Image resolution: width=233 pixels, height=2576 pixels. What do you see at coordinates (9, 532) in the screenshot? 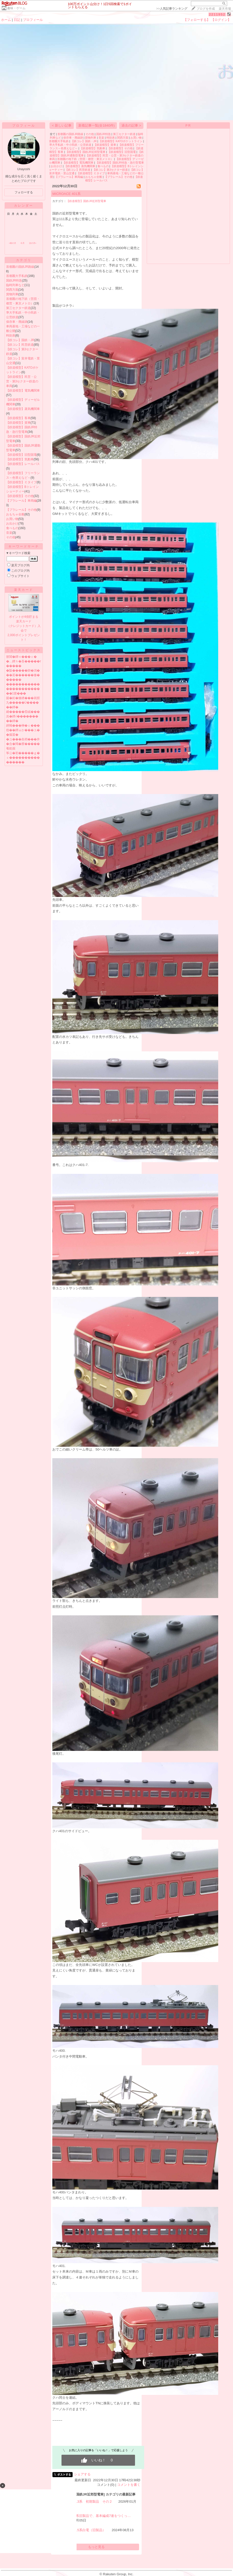
I see `音楽` at bounding box center [9, 532].